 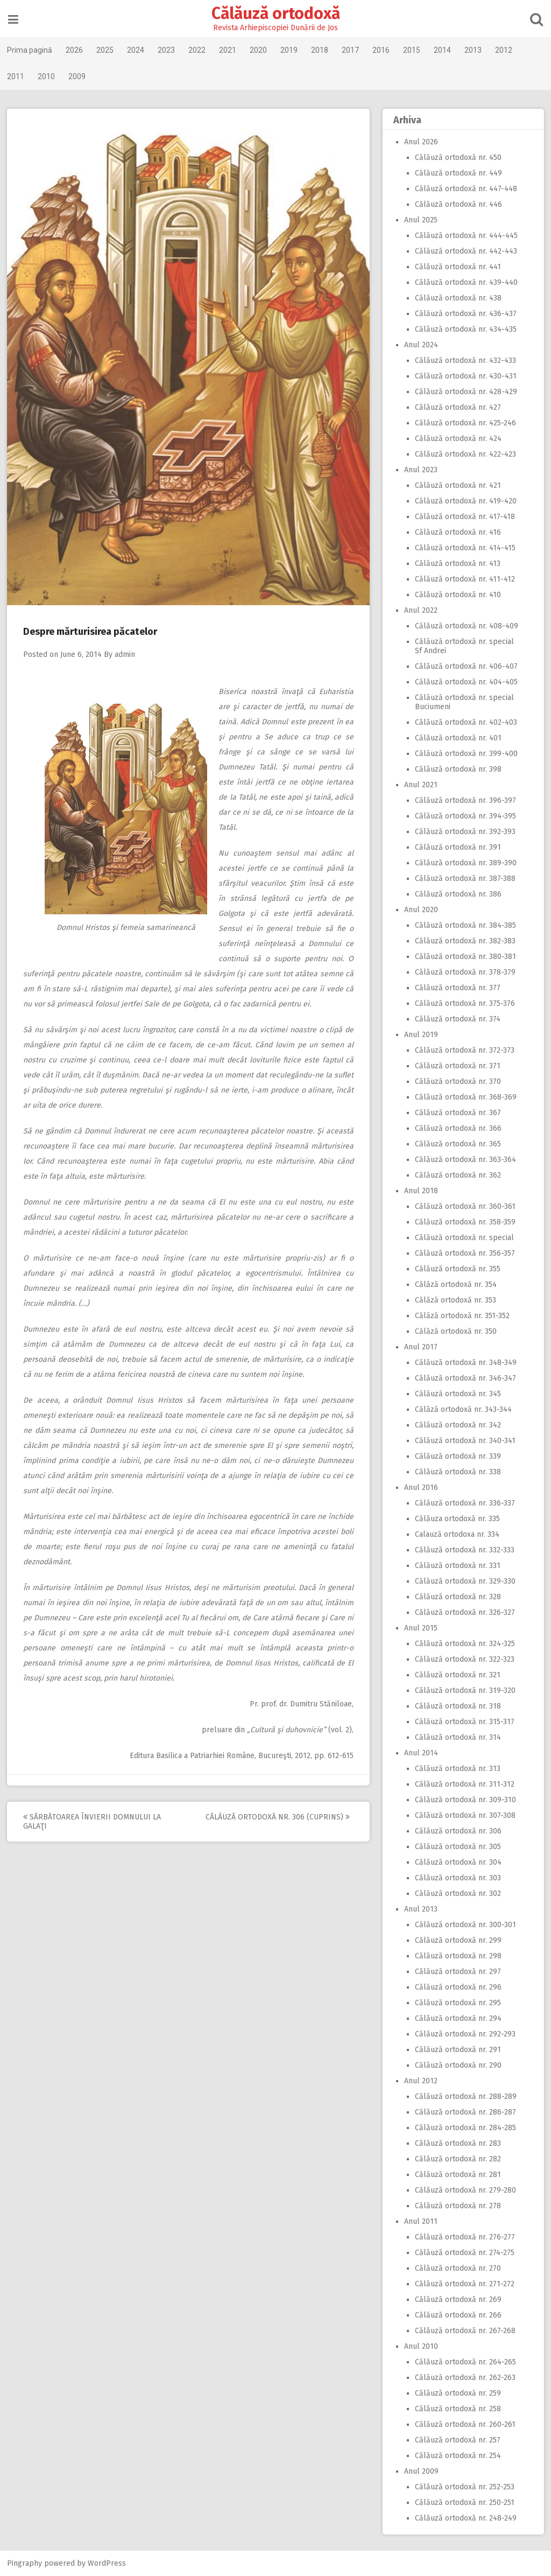 I want to click on Călăuză ortodoxă nr. 366, so click(x=457, y=1128).